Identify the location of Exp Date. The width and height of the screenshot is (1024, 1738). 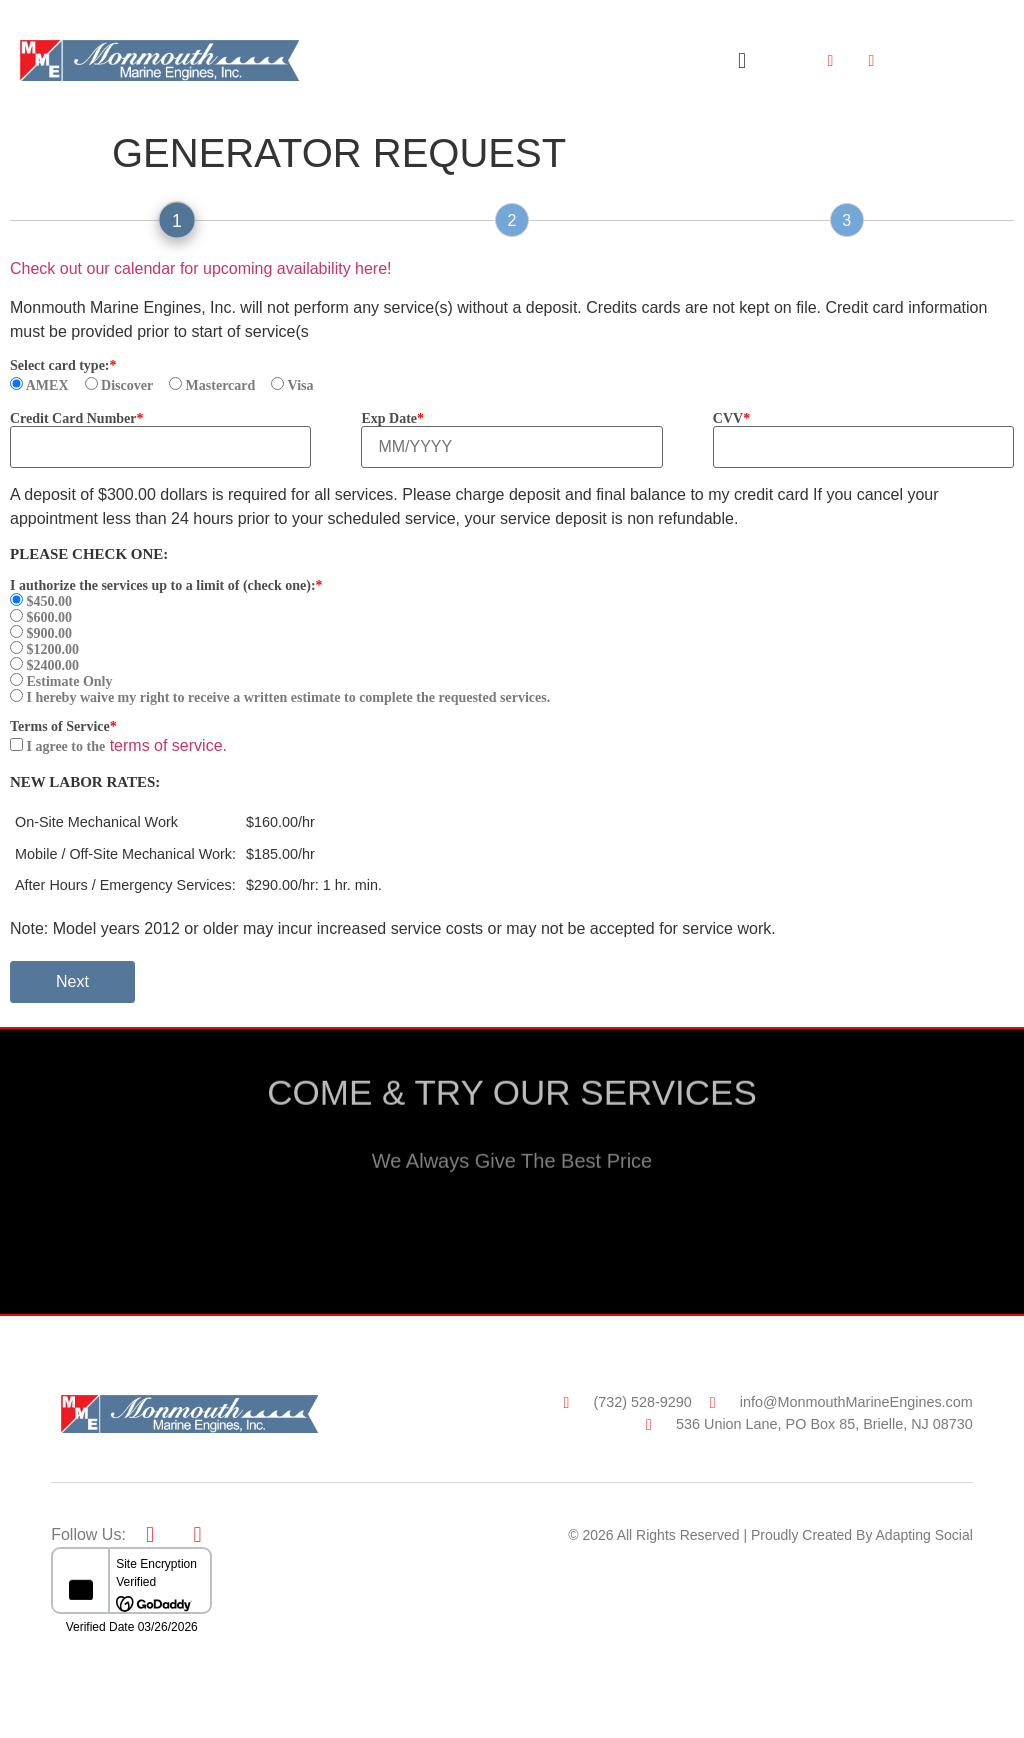
(389, 419).